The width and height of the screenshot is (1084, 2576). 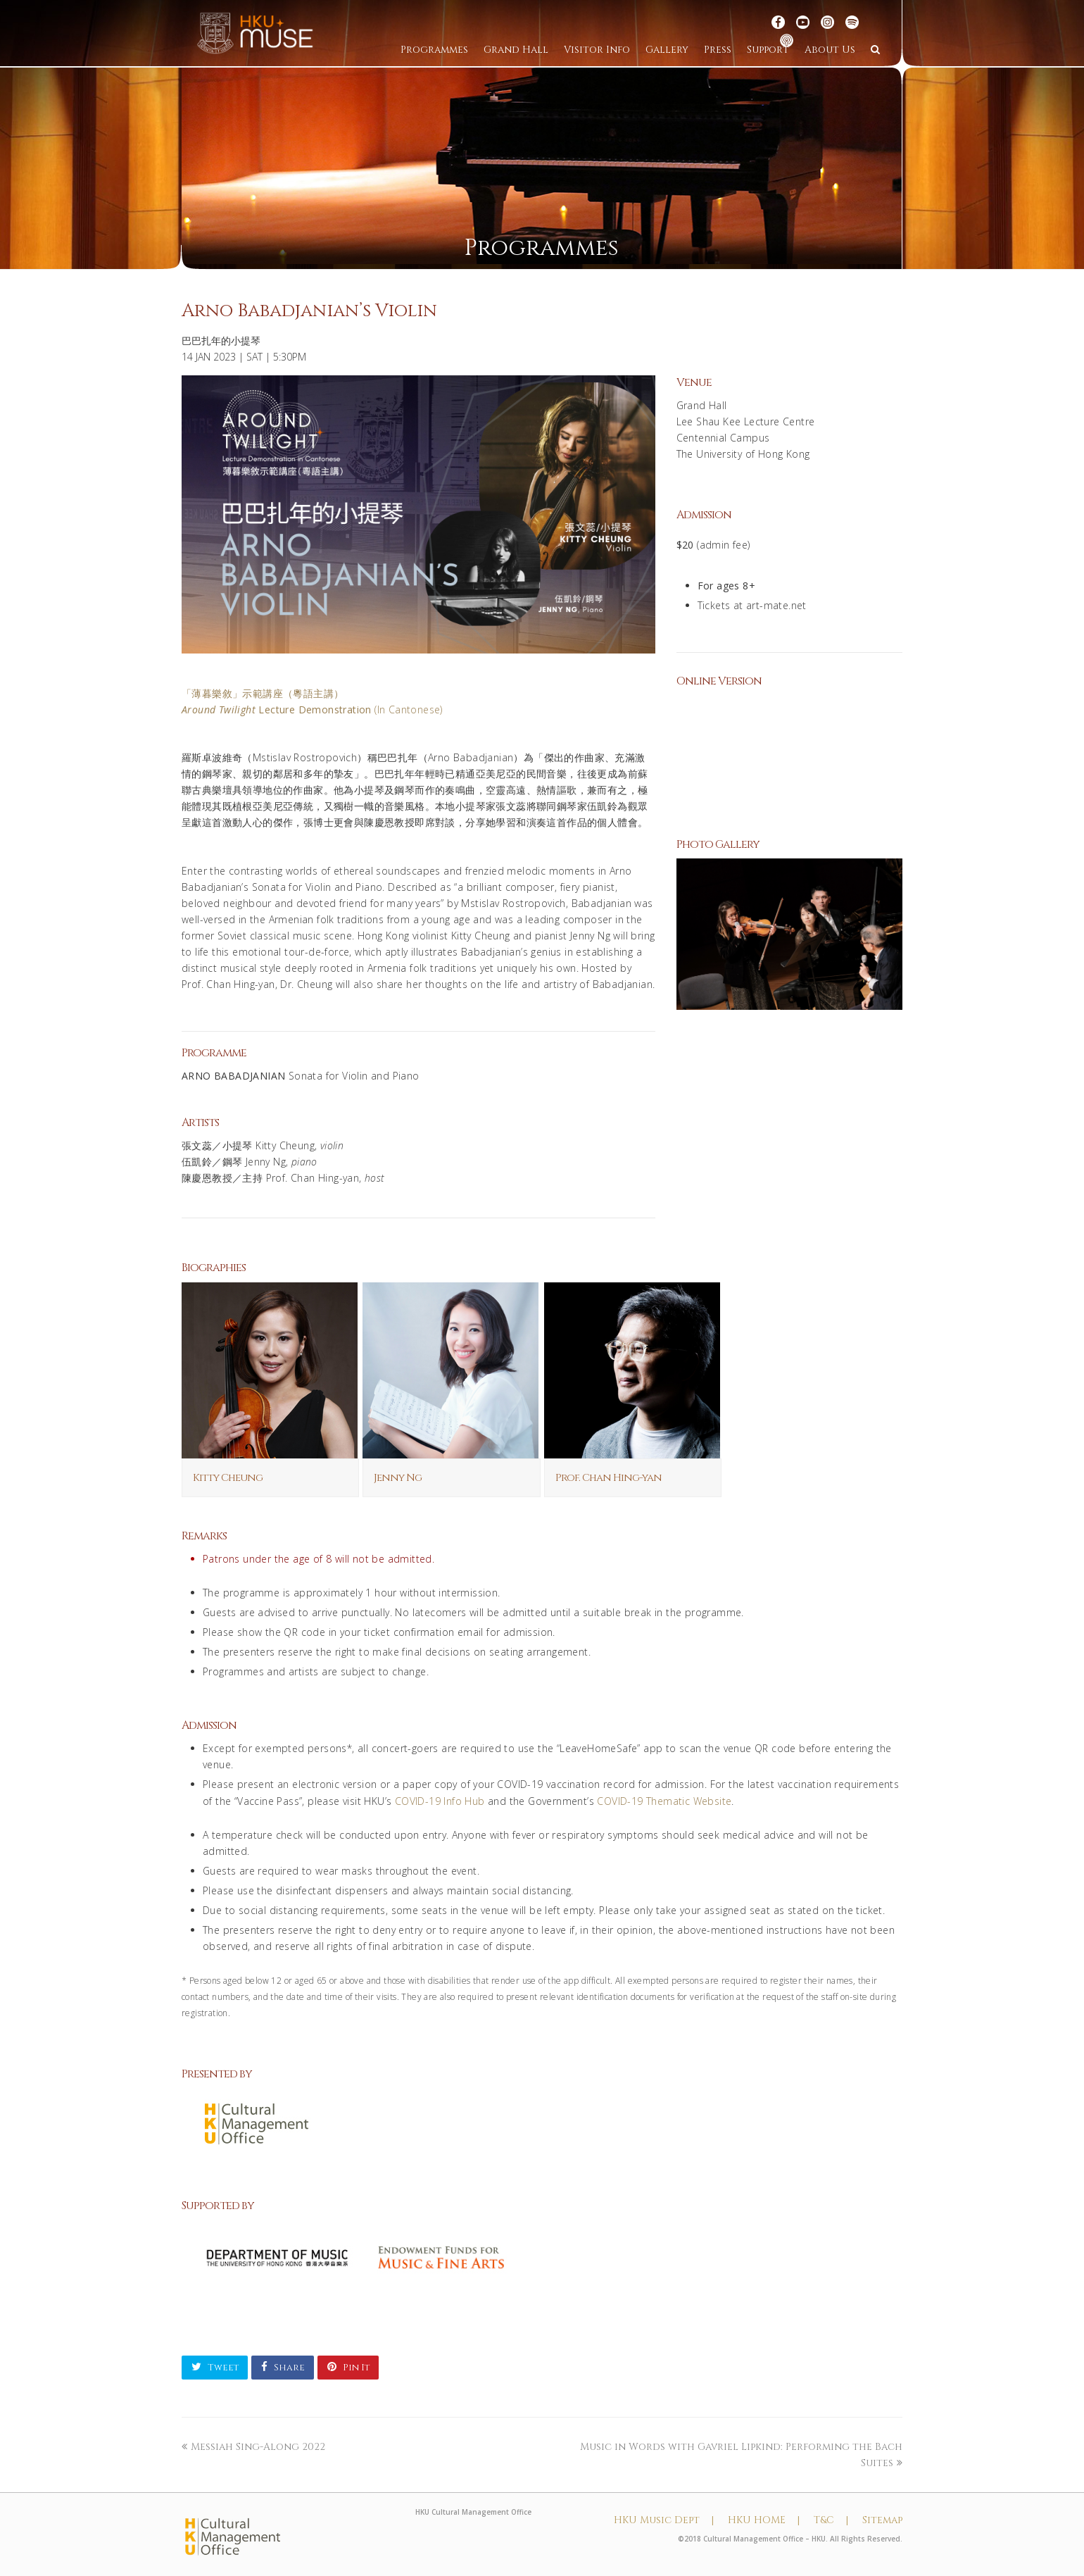 I want to click on Messiah Sing-Along 2022, so click(x=253, y=2446).